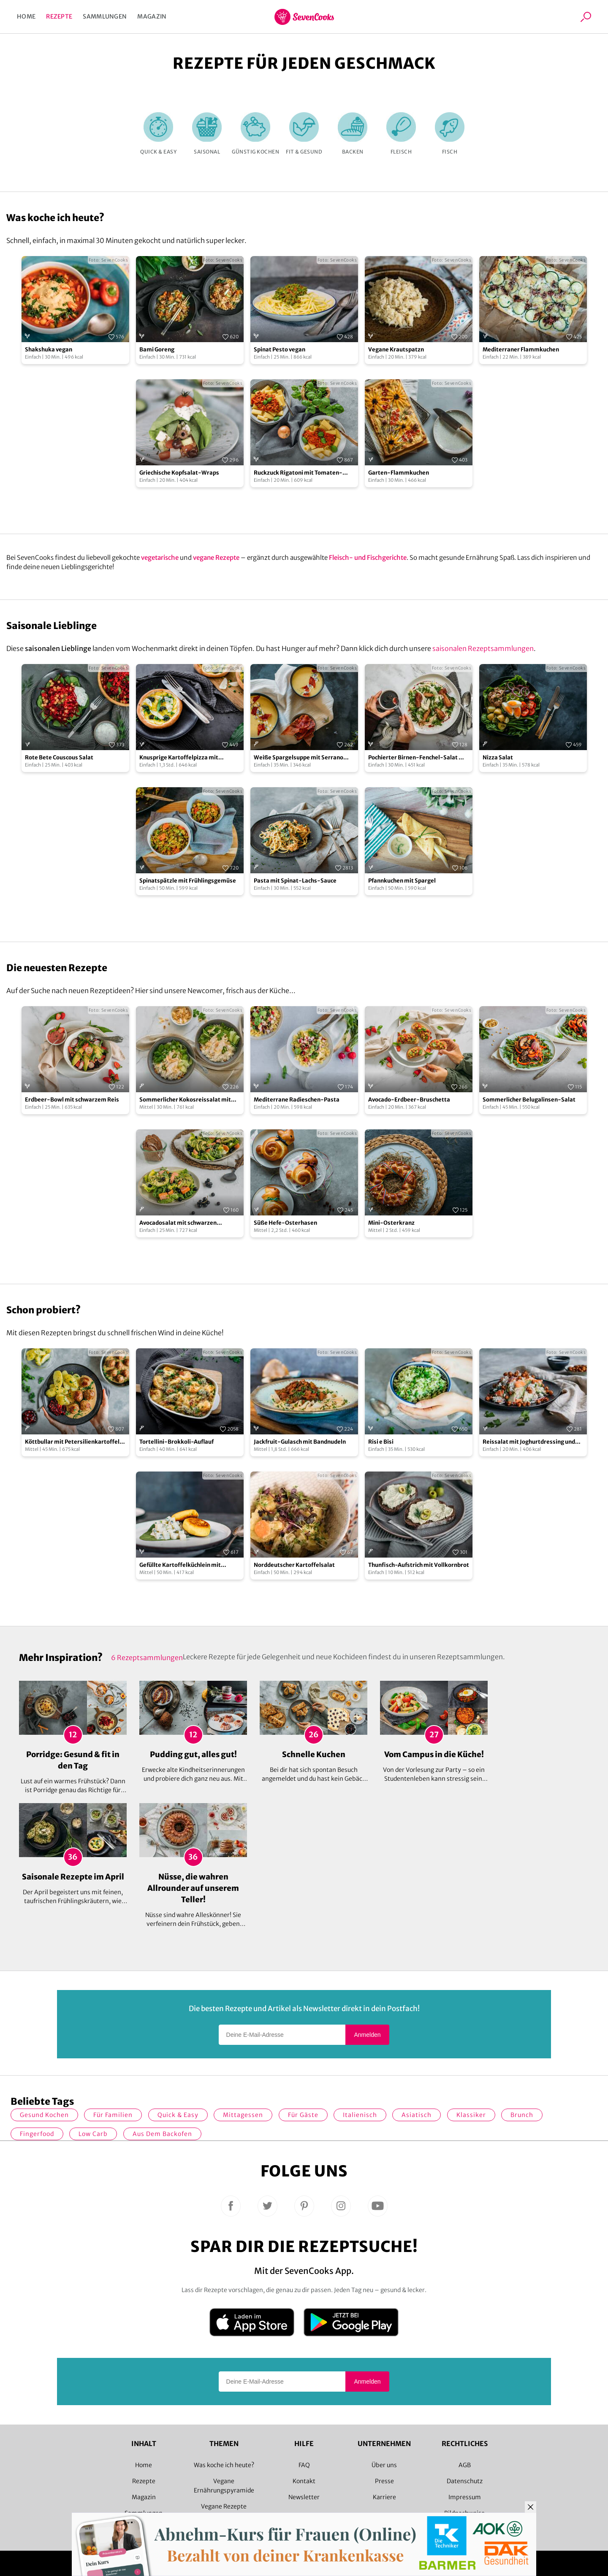 This screenshot has width=608, height=2576. What do you see at coordinates (72, 1099) in the screenshot?
I see `Erdbeer-Bowl mit schwarzem Reis` at bounding box center [72, 1099].